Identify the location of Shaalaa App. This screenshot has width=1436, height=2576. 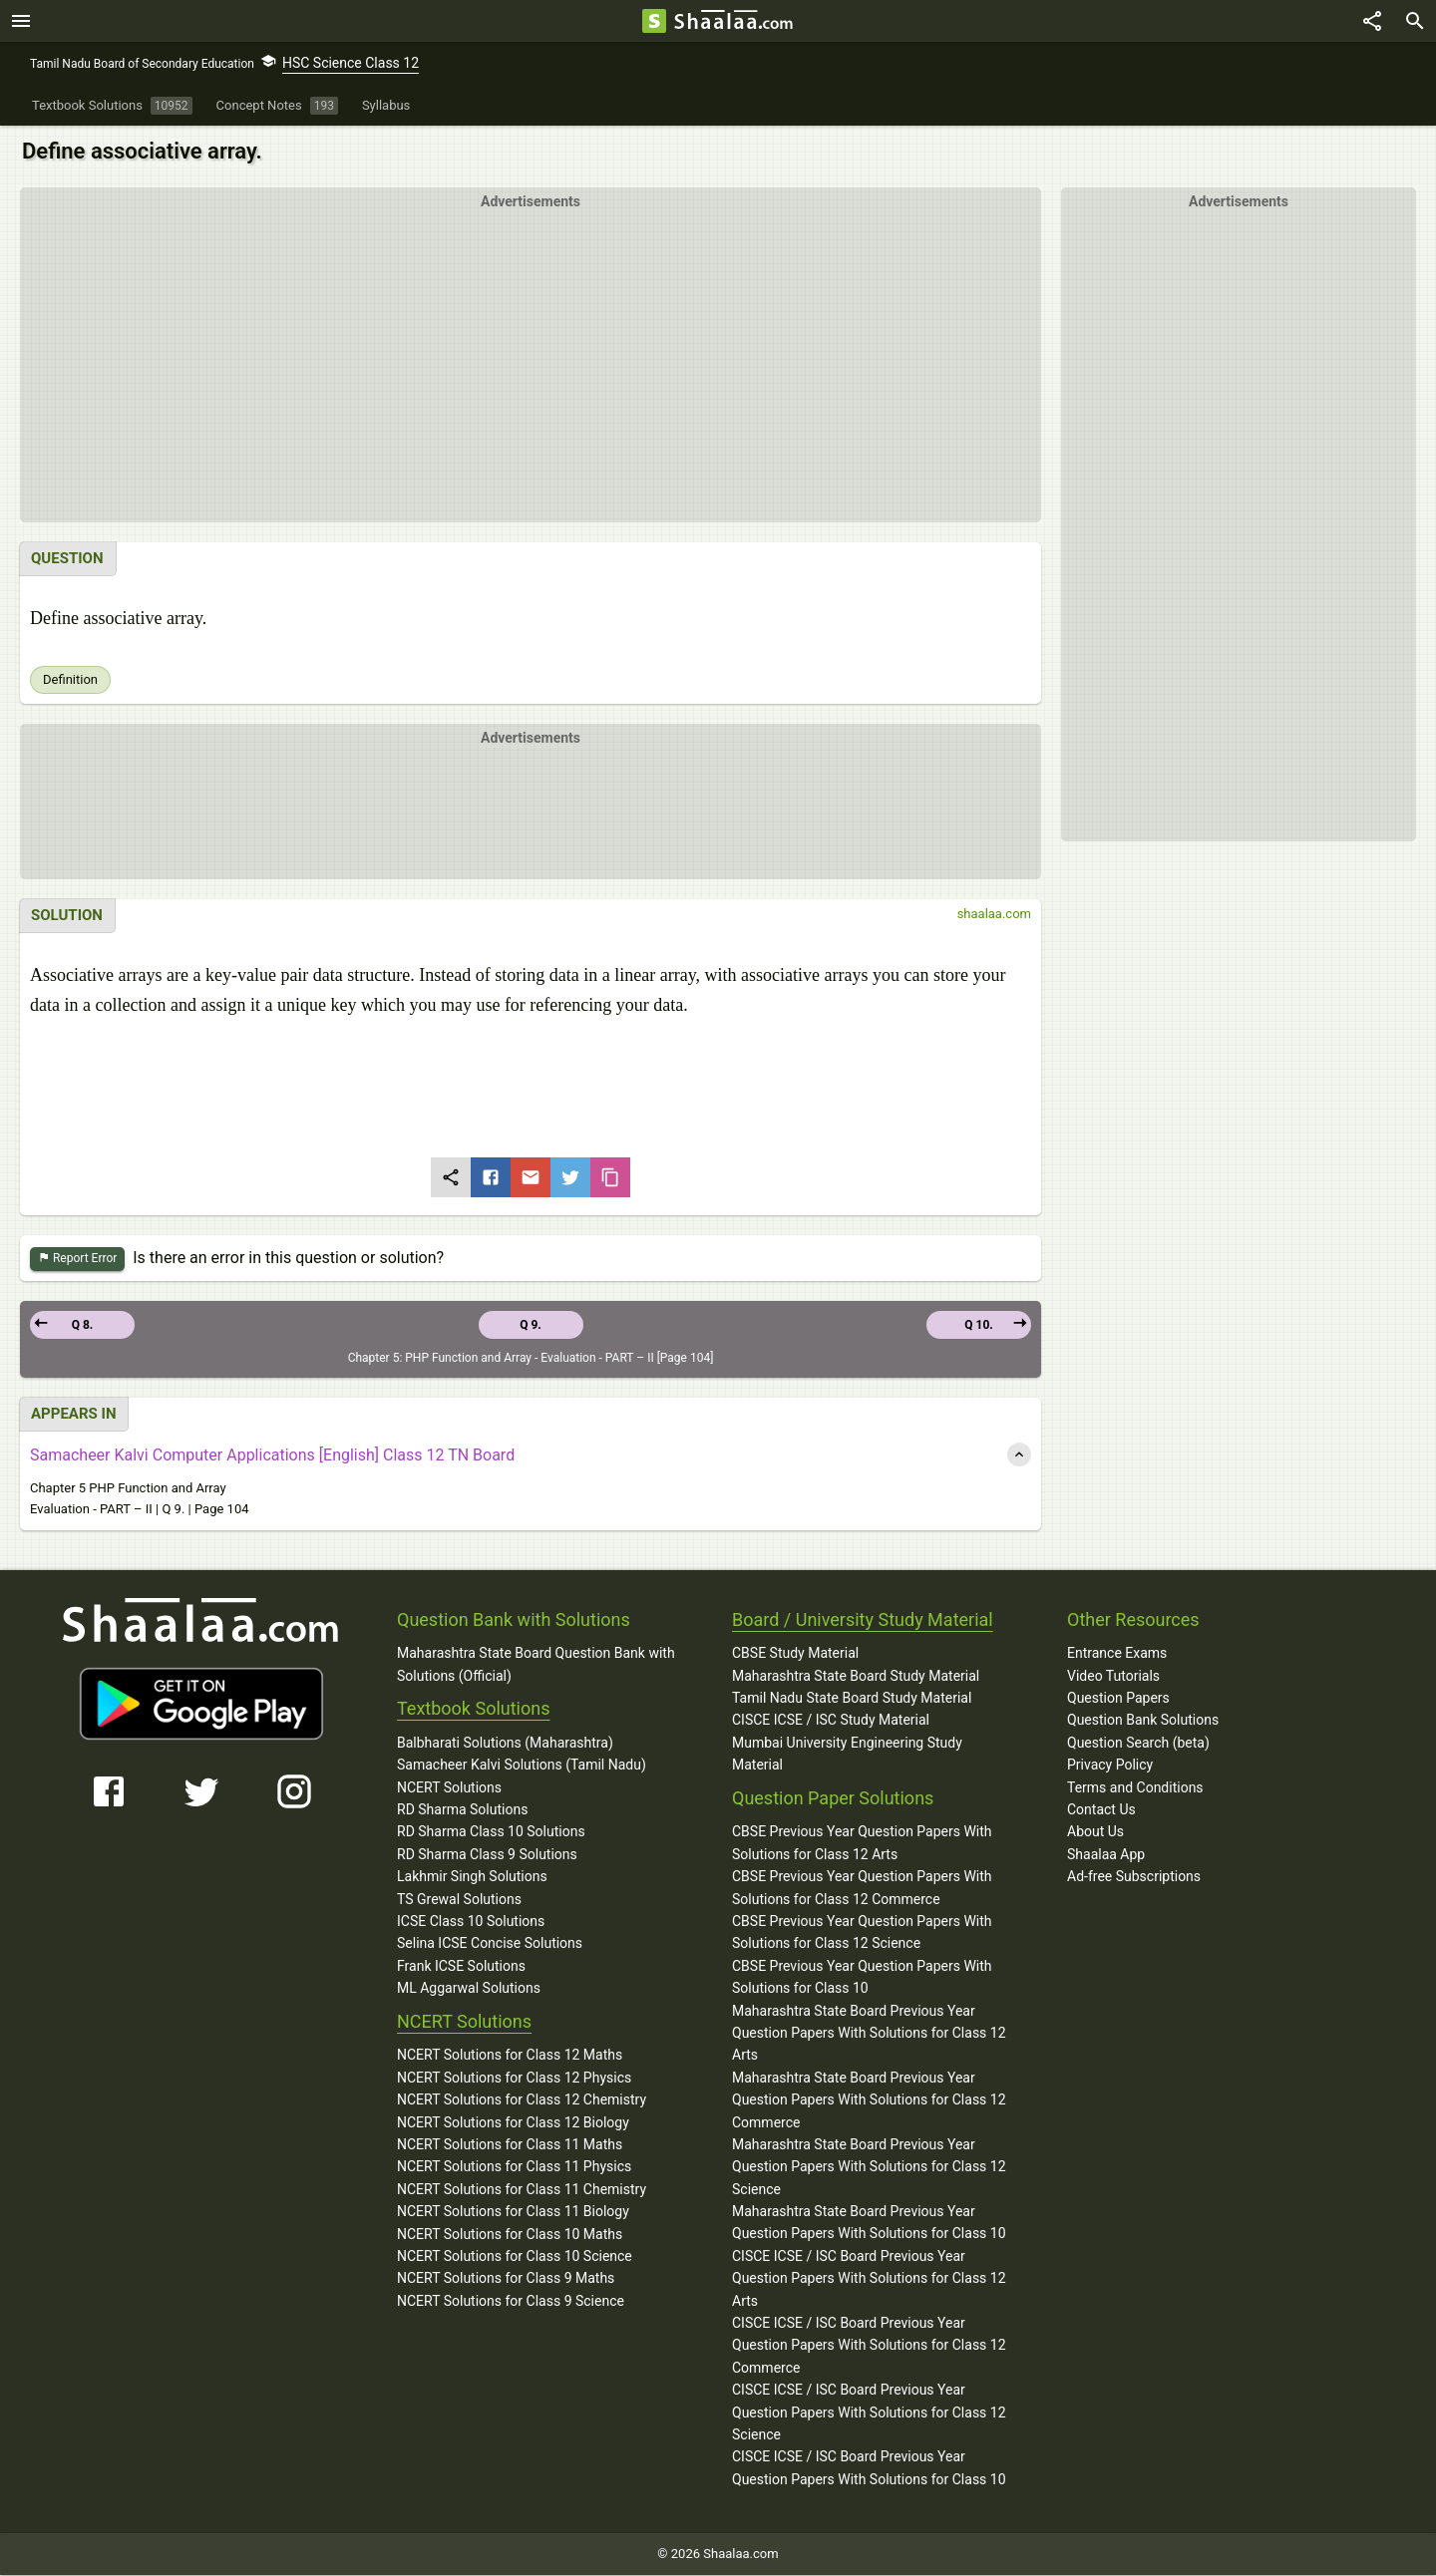
(1106, 1855).